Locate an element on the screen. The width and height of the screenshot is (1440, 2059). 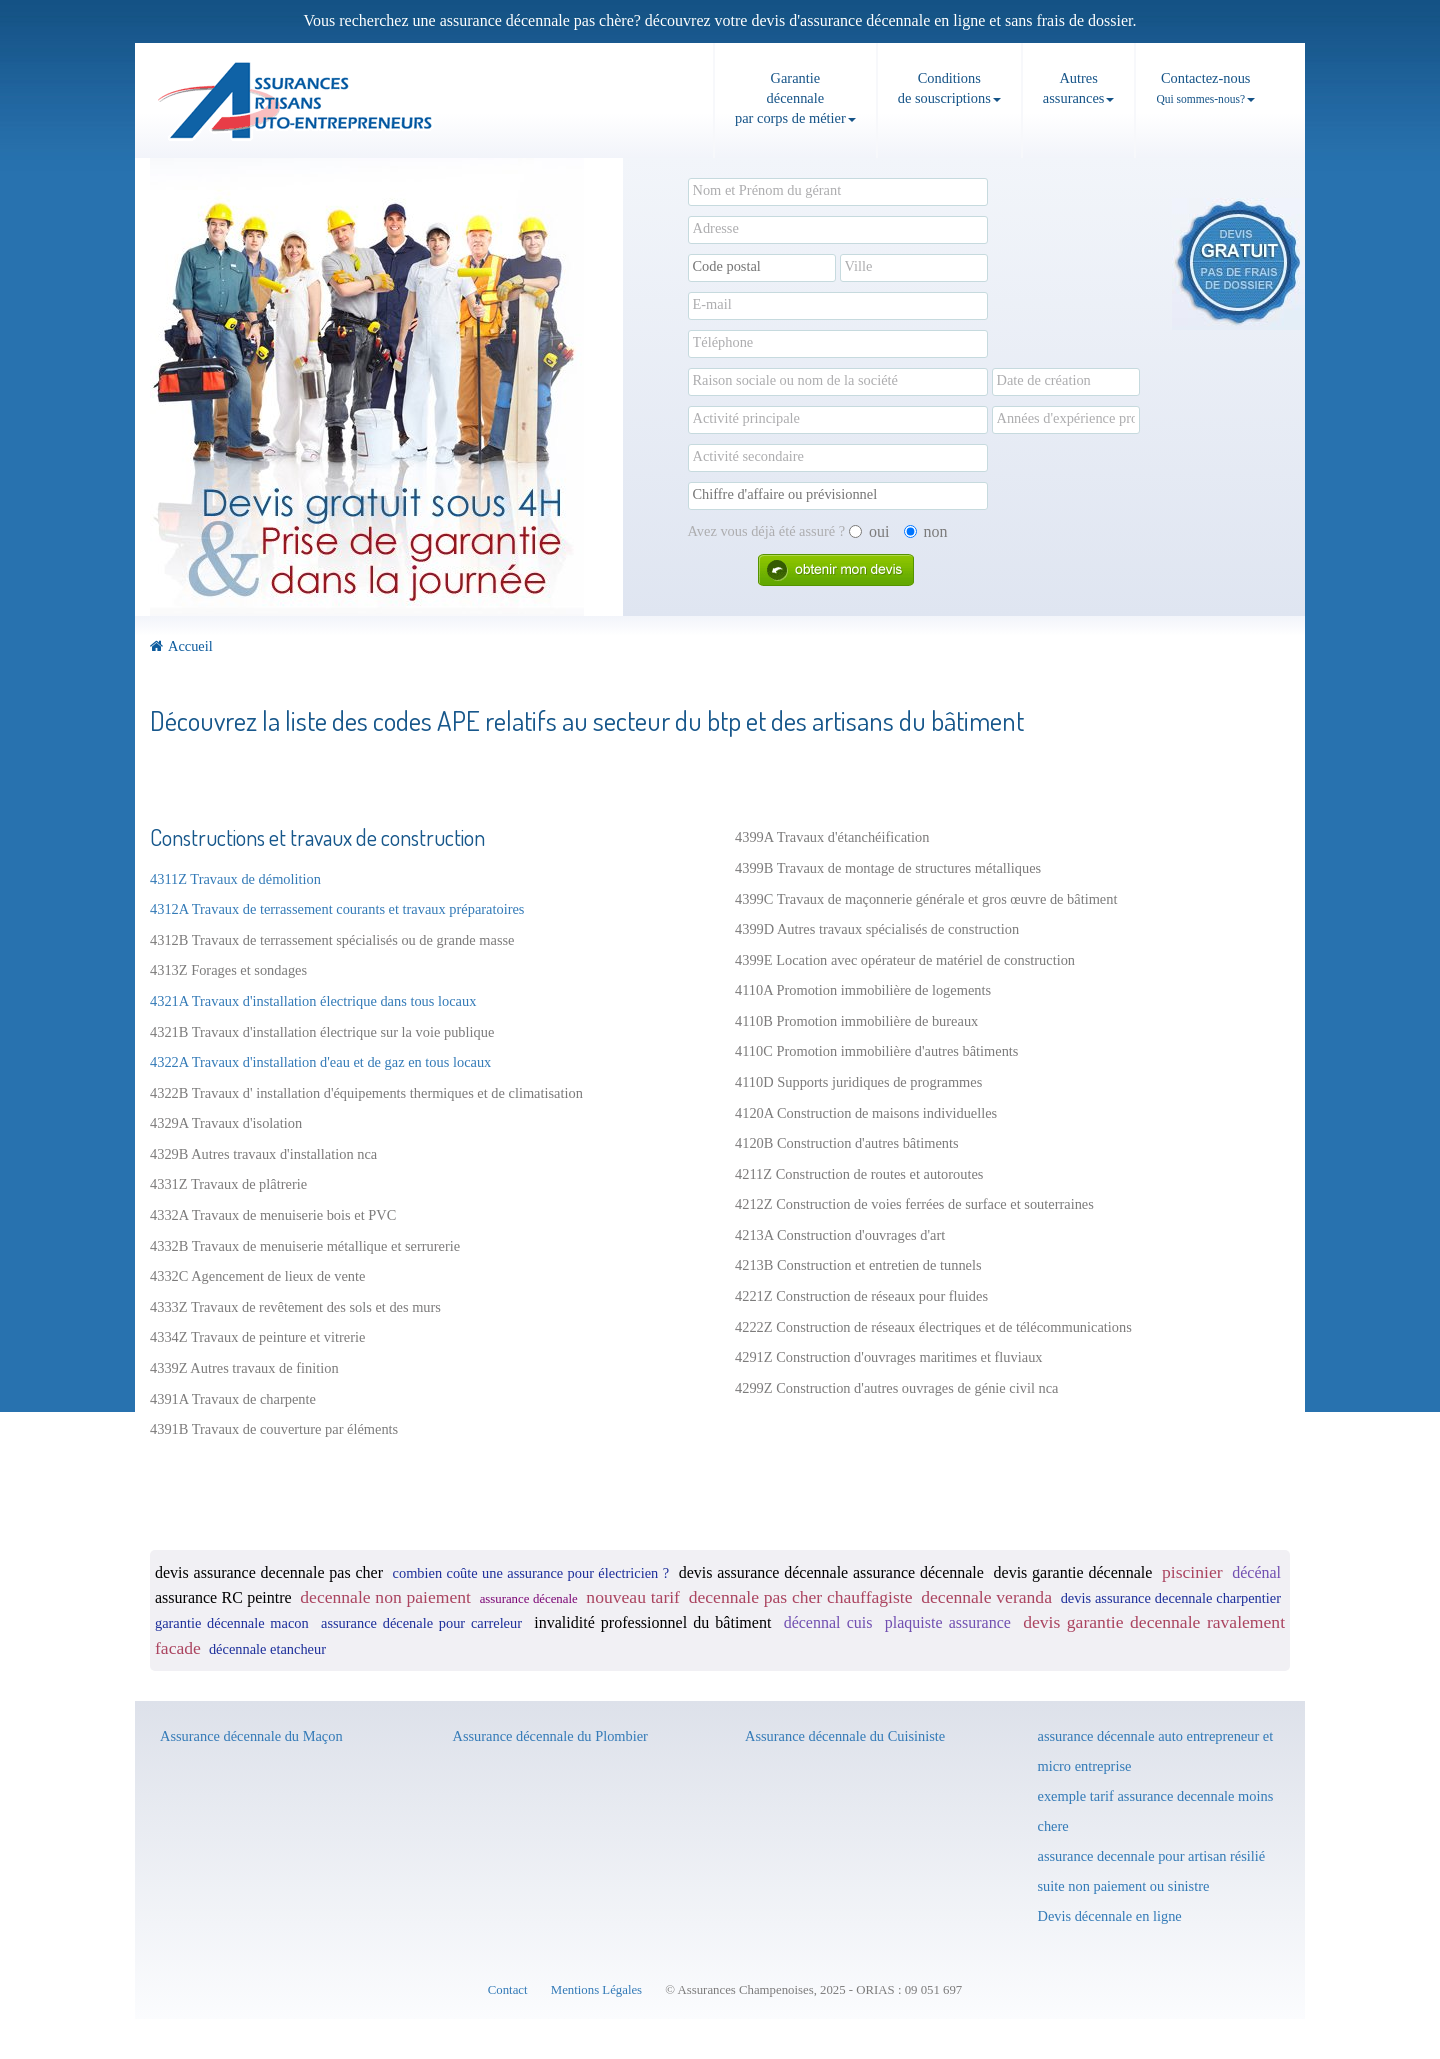
Contactez-nous is located at coordinates (1205, 87).